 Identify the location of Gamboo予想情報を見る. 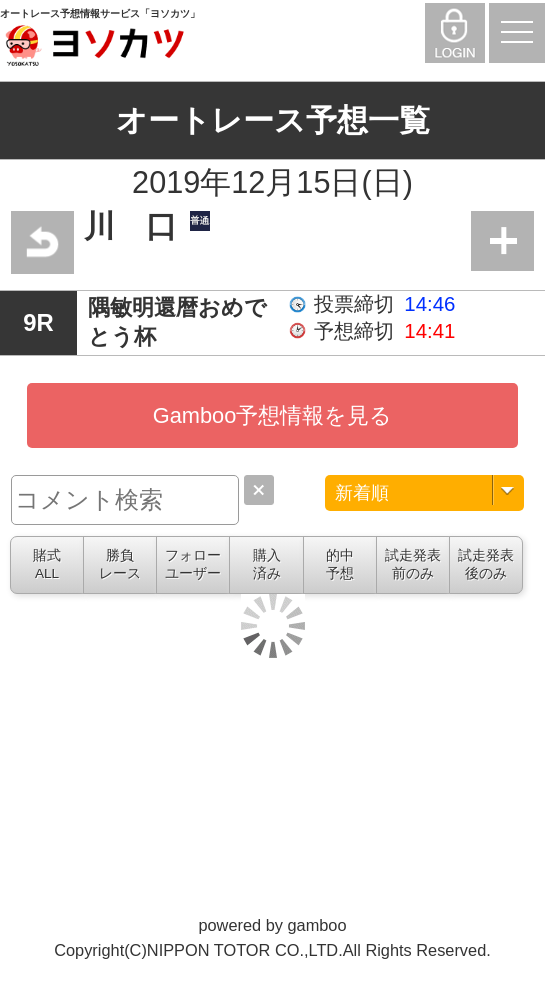
(273, 415).